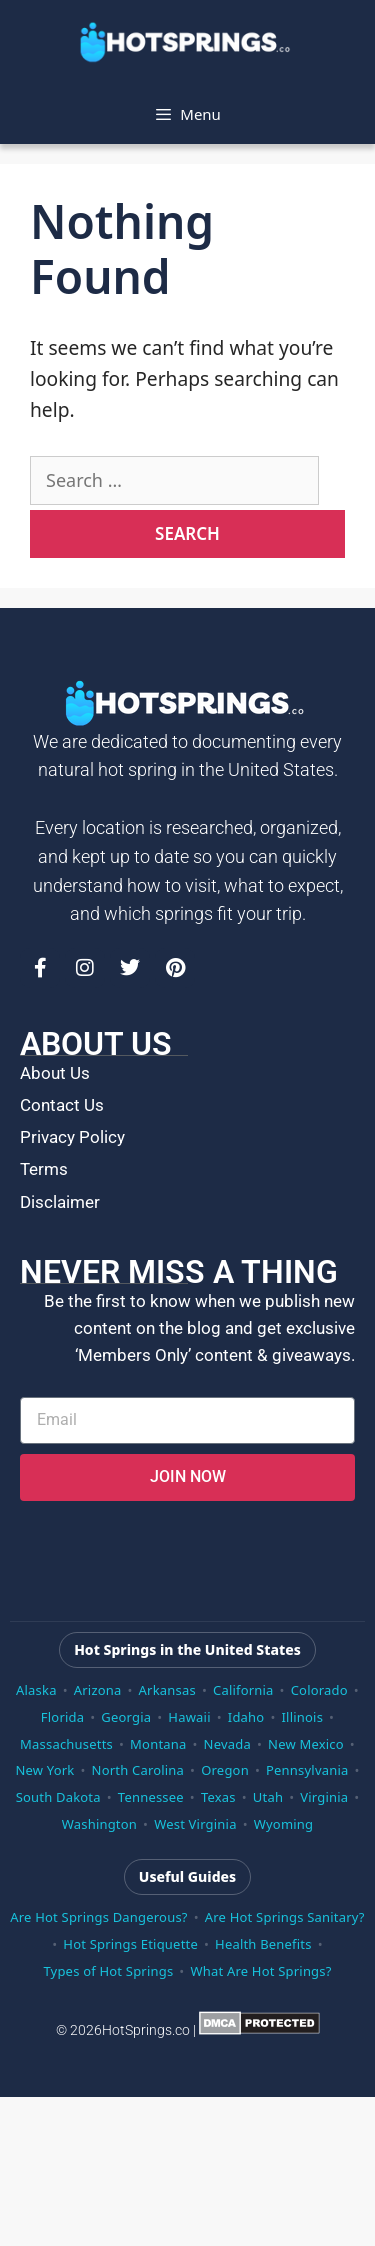 This screenshot has width=375, height=2246. What do you see at coordinates (284, 1824) in the screenshot?
I see `Wyoming` at bounding box center [284, 1824].